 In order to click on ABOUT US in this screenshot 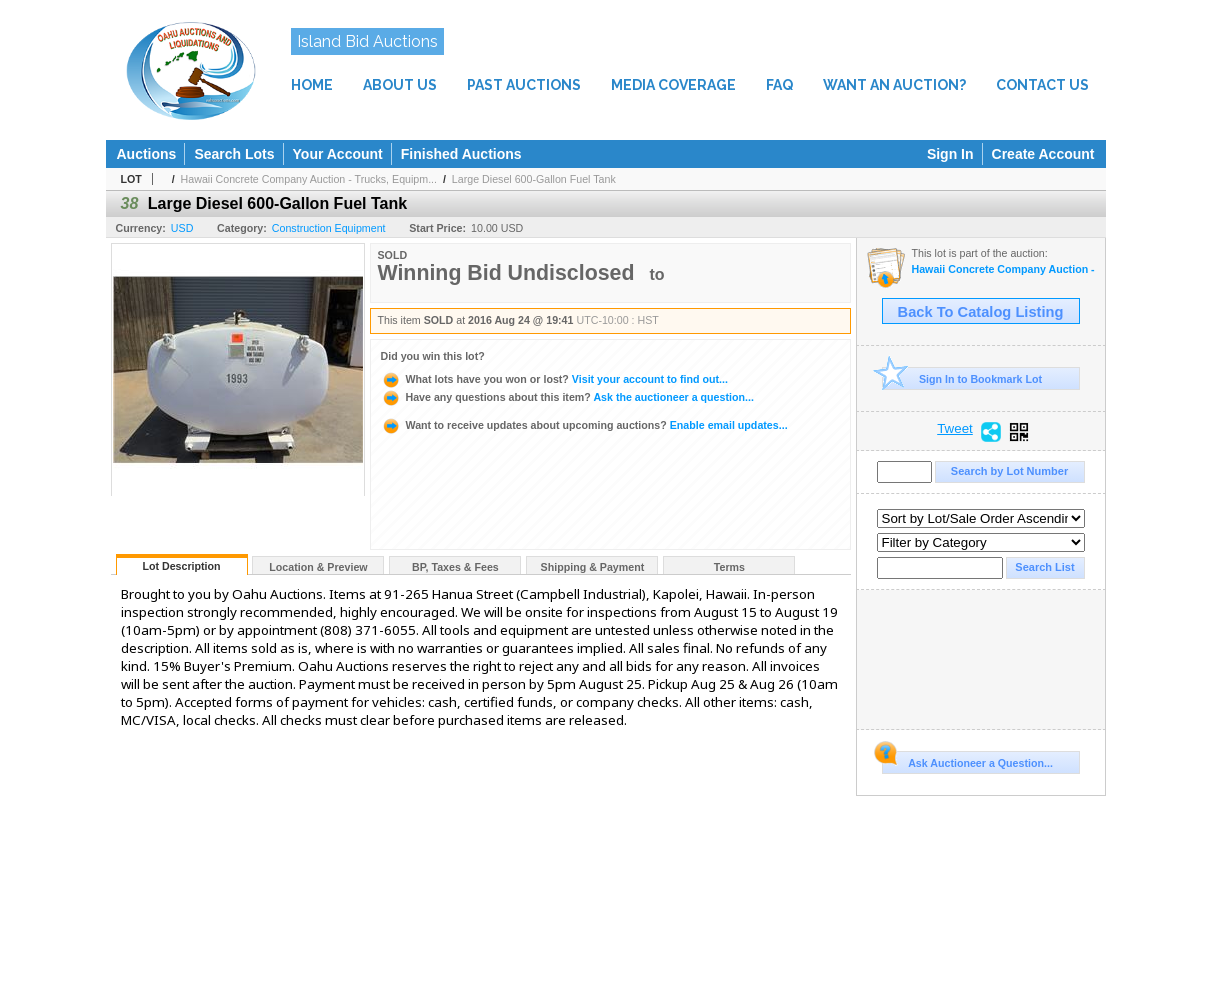, I will do `click(400, 85)`.